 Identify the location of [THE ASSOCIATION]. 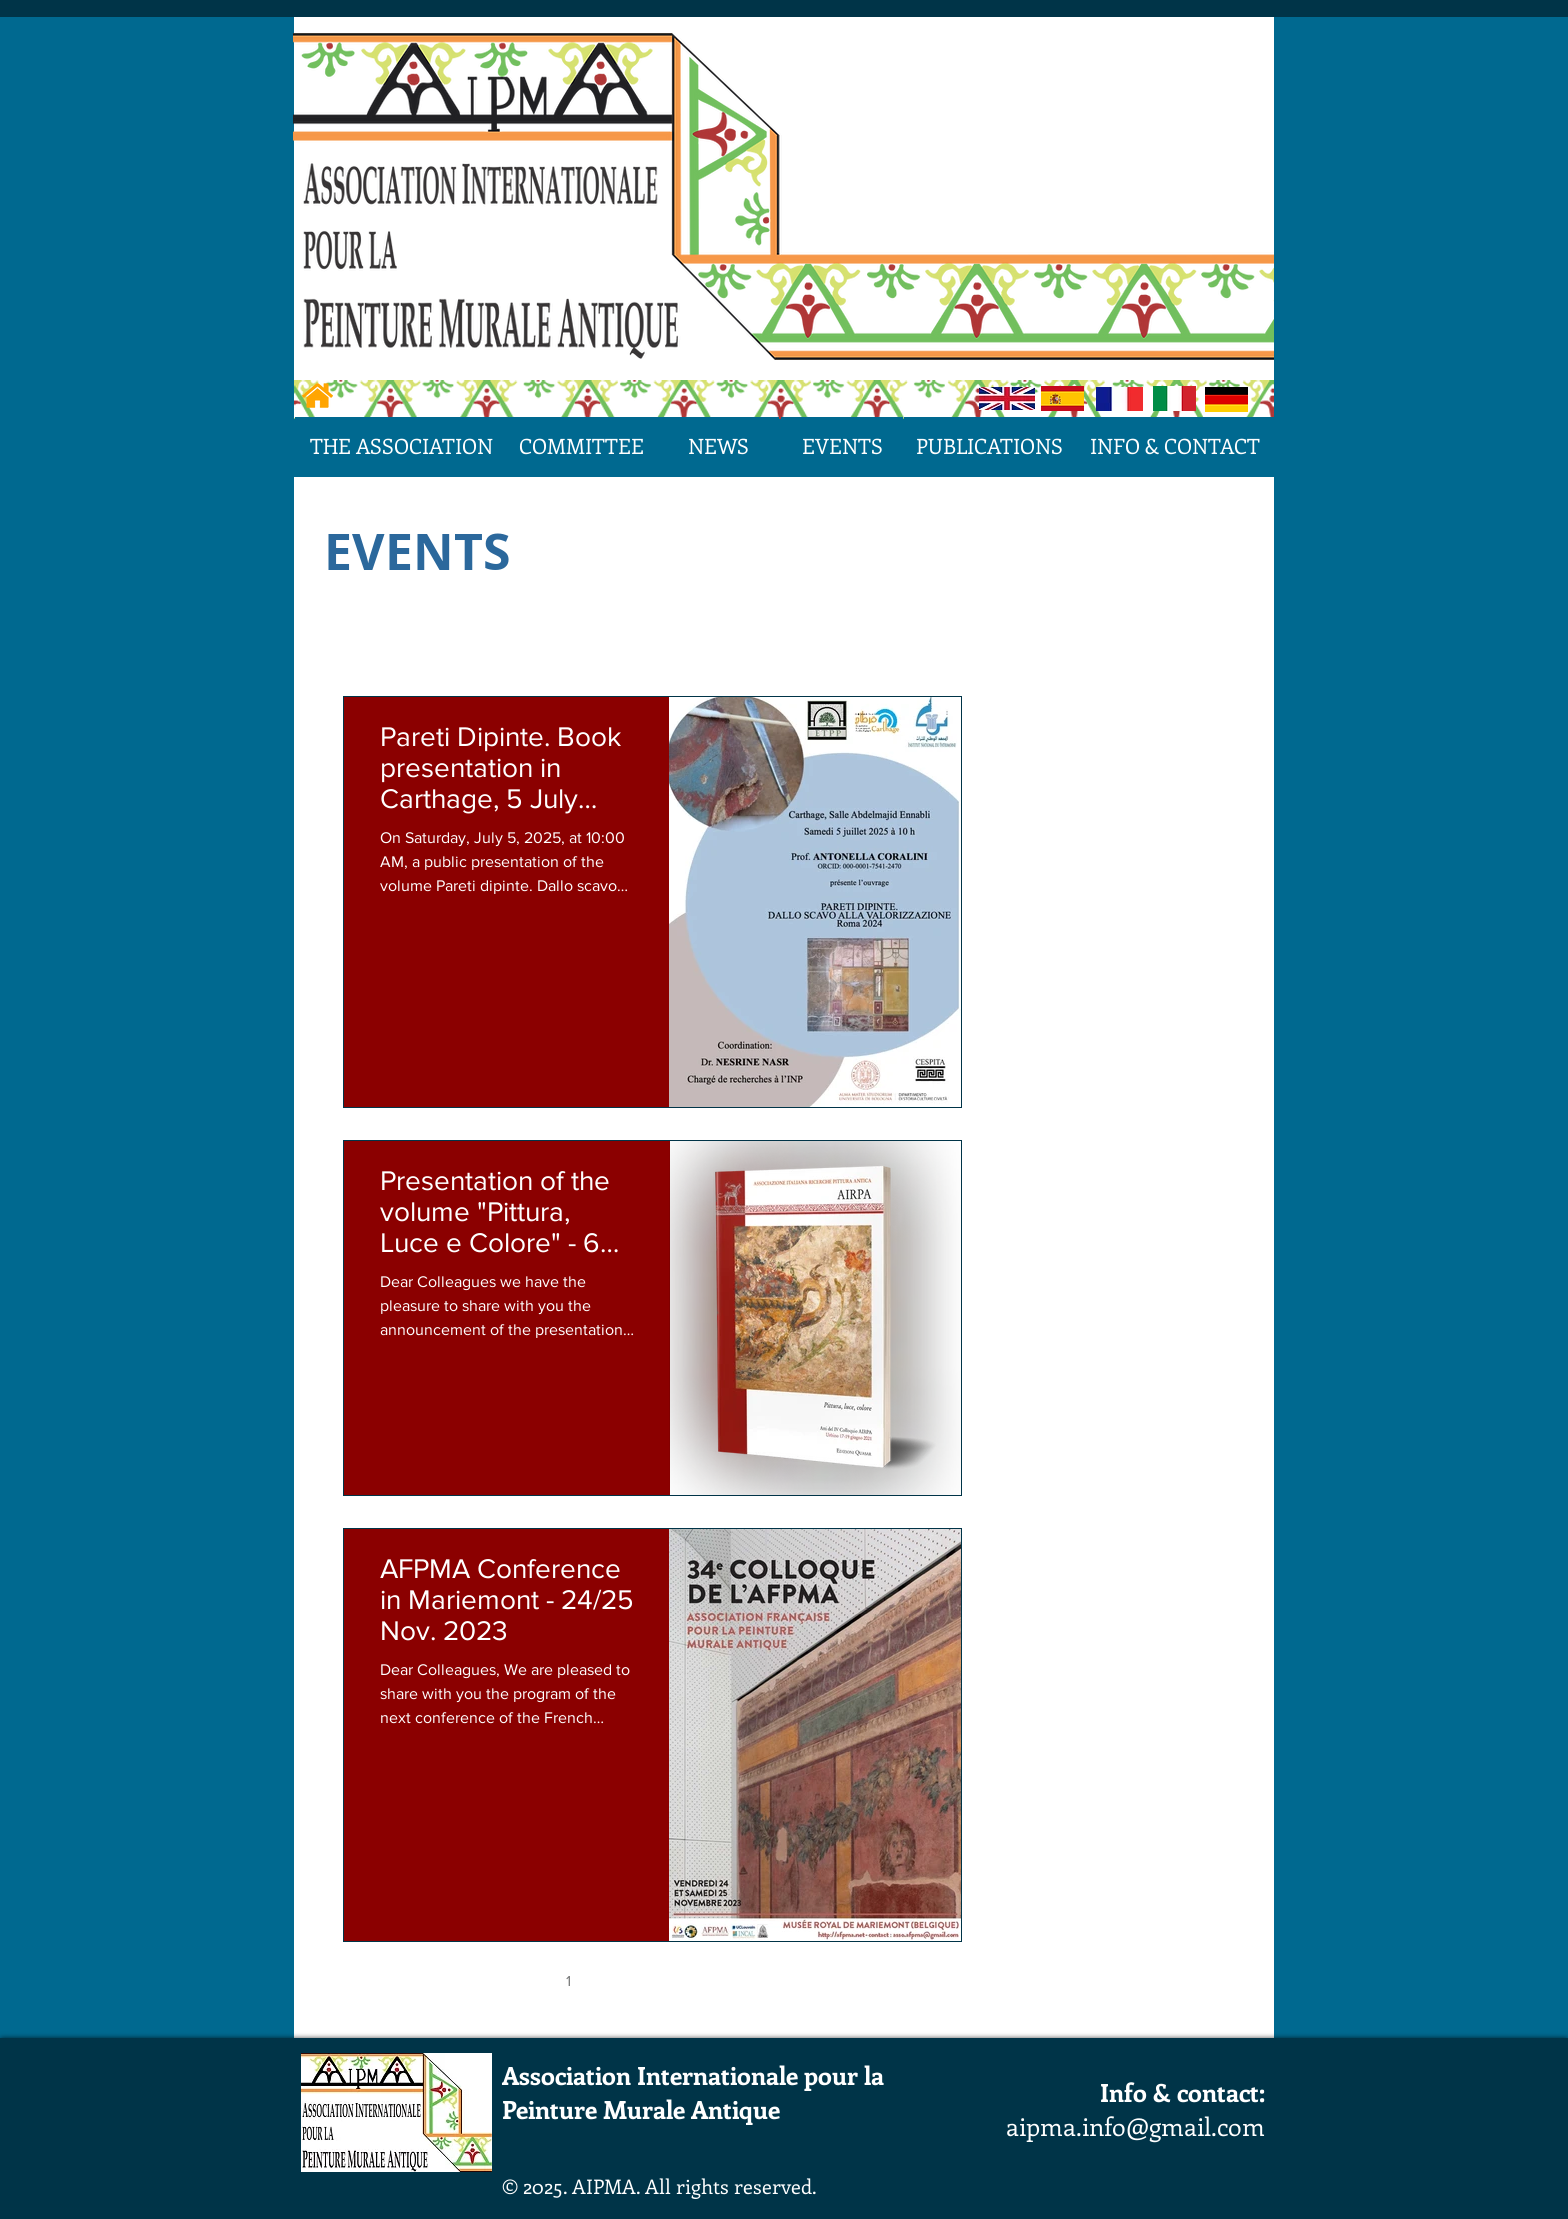
(401, 446).